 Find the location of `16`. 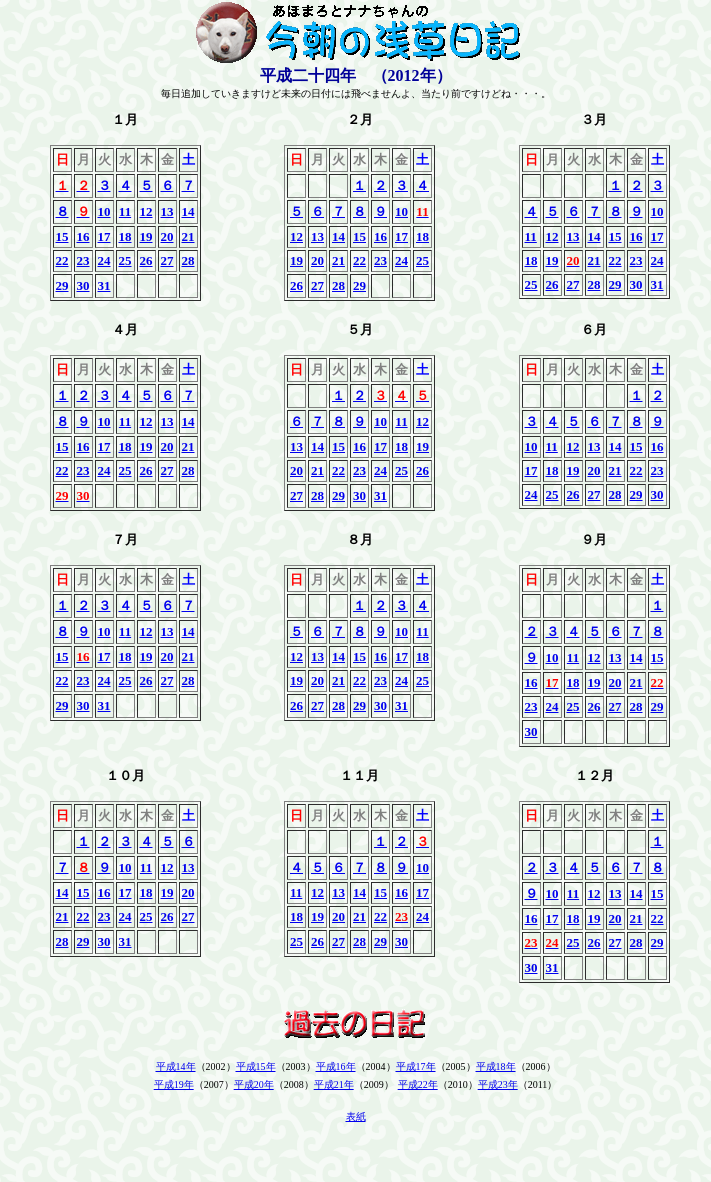

16 is located at coordinates (83, 236).